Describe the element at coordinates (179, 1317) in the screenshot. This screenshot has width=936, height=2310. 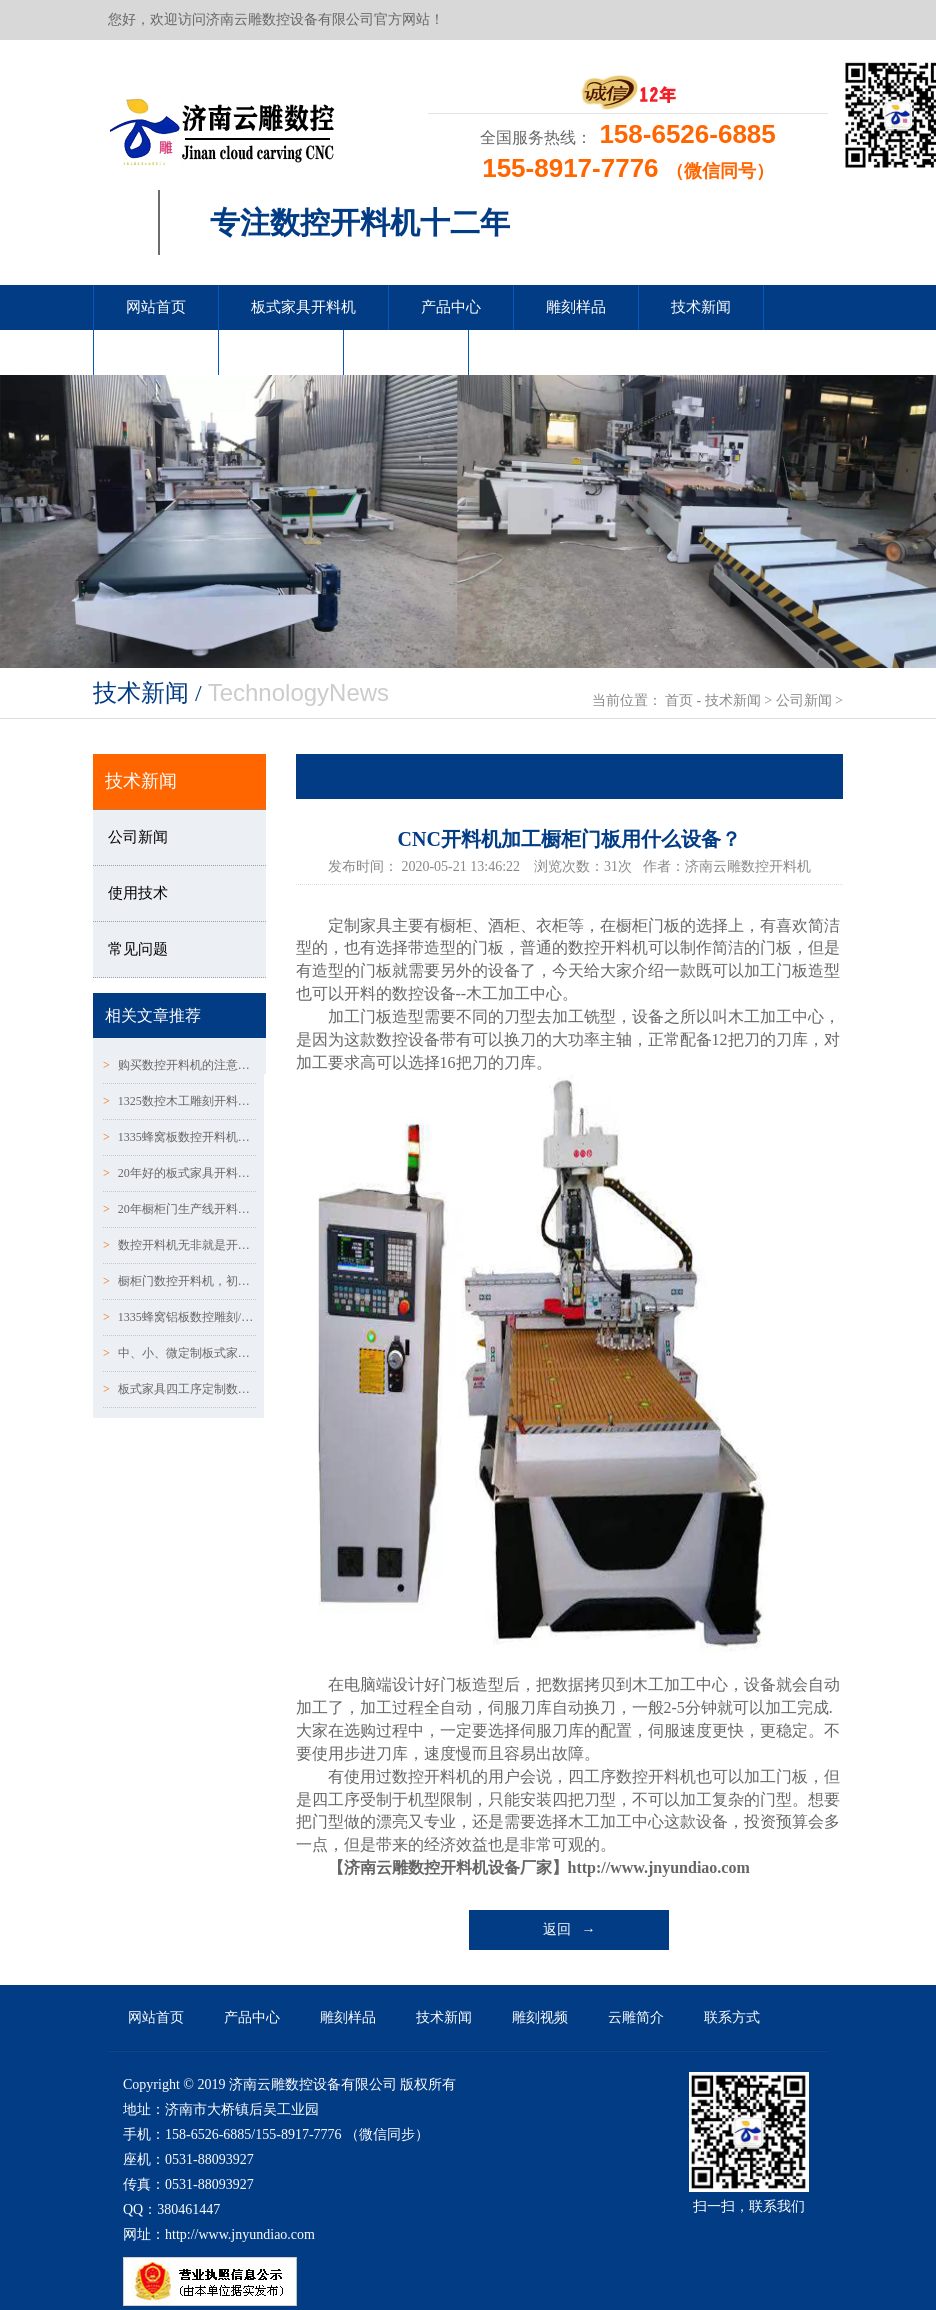
I see `1335蜂窝铝板数控雕刻/开料机的5个维护小知识！！` at that location.